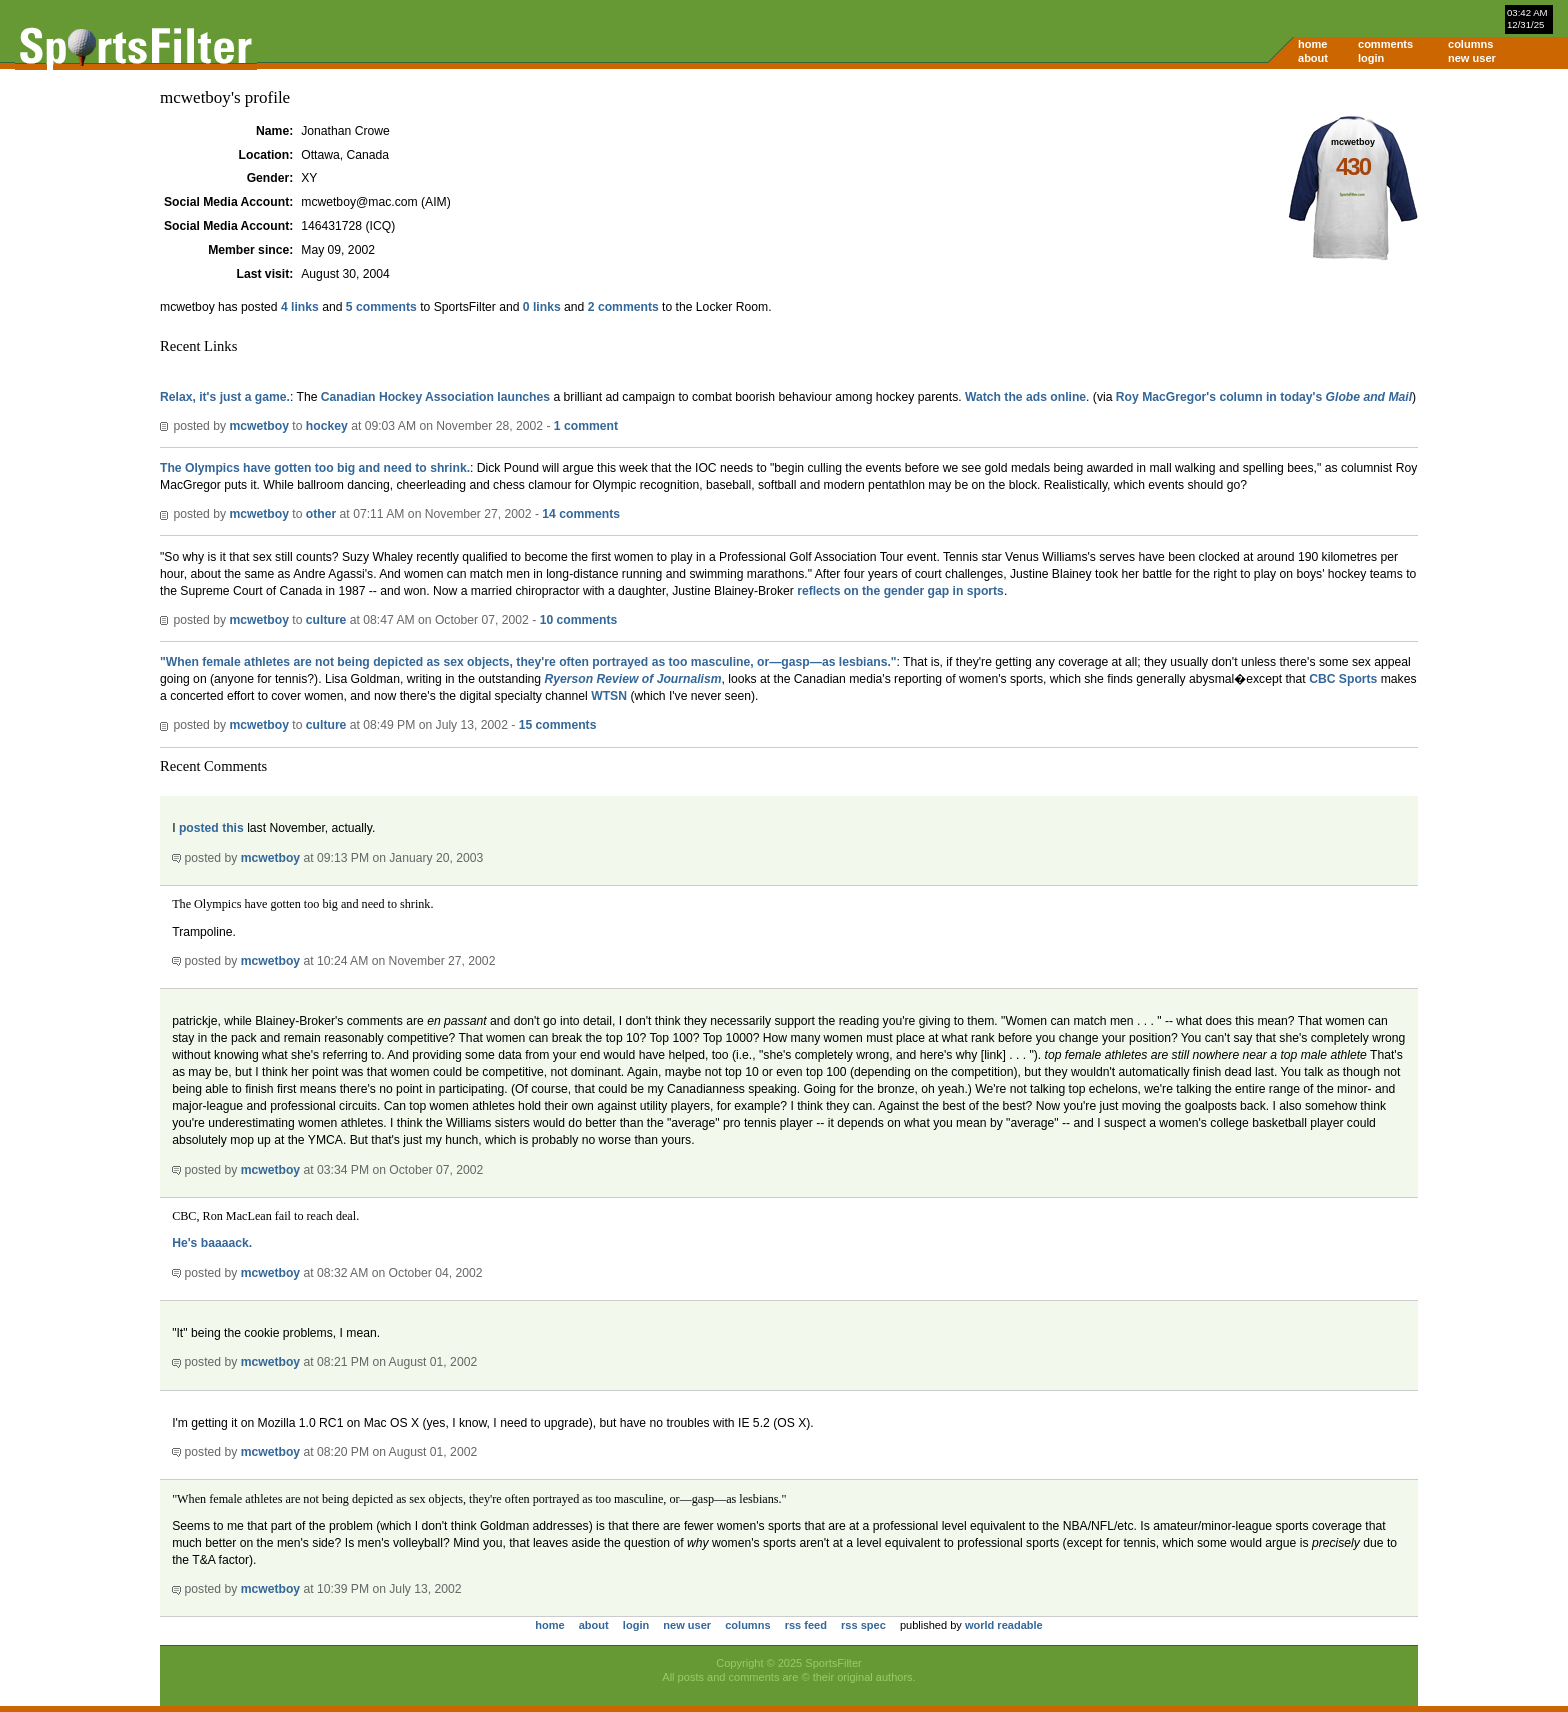 Image resolution: width=1568 pixels, height=1712 pixels. Describe the element at coordinates (225, 397) in the screenshot. I see `Relax, it's just a game.` at that location.